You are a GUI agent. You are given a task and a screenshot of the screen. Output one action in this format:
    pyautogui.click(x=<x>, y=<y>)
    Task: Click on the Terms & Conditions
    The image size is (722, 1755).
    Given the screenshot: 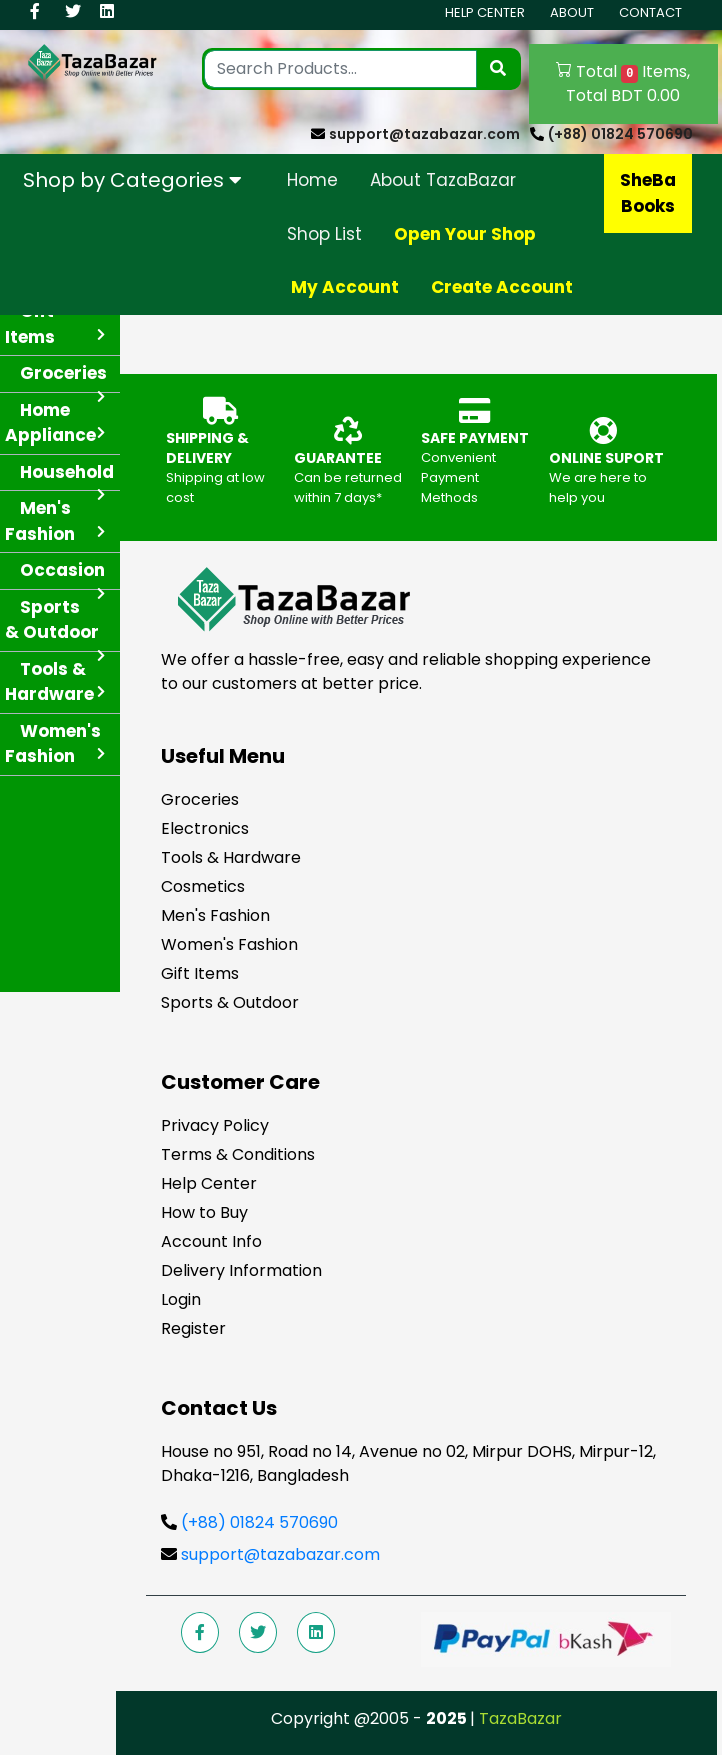 What is the action you would take?
    pyautogui.click(x=238, y=1154)
    